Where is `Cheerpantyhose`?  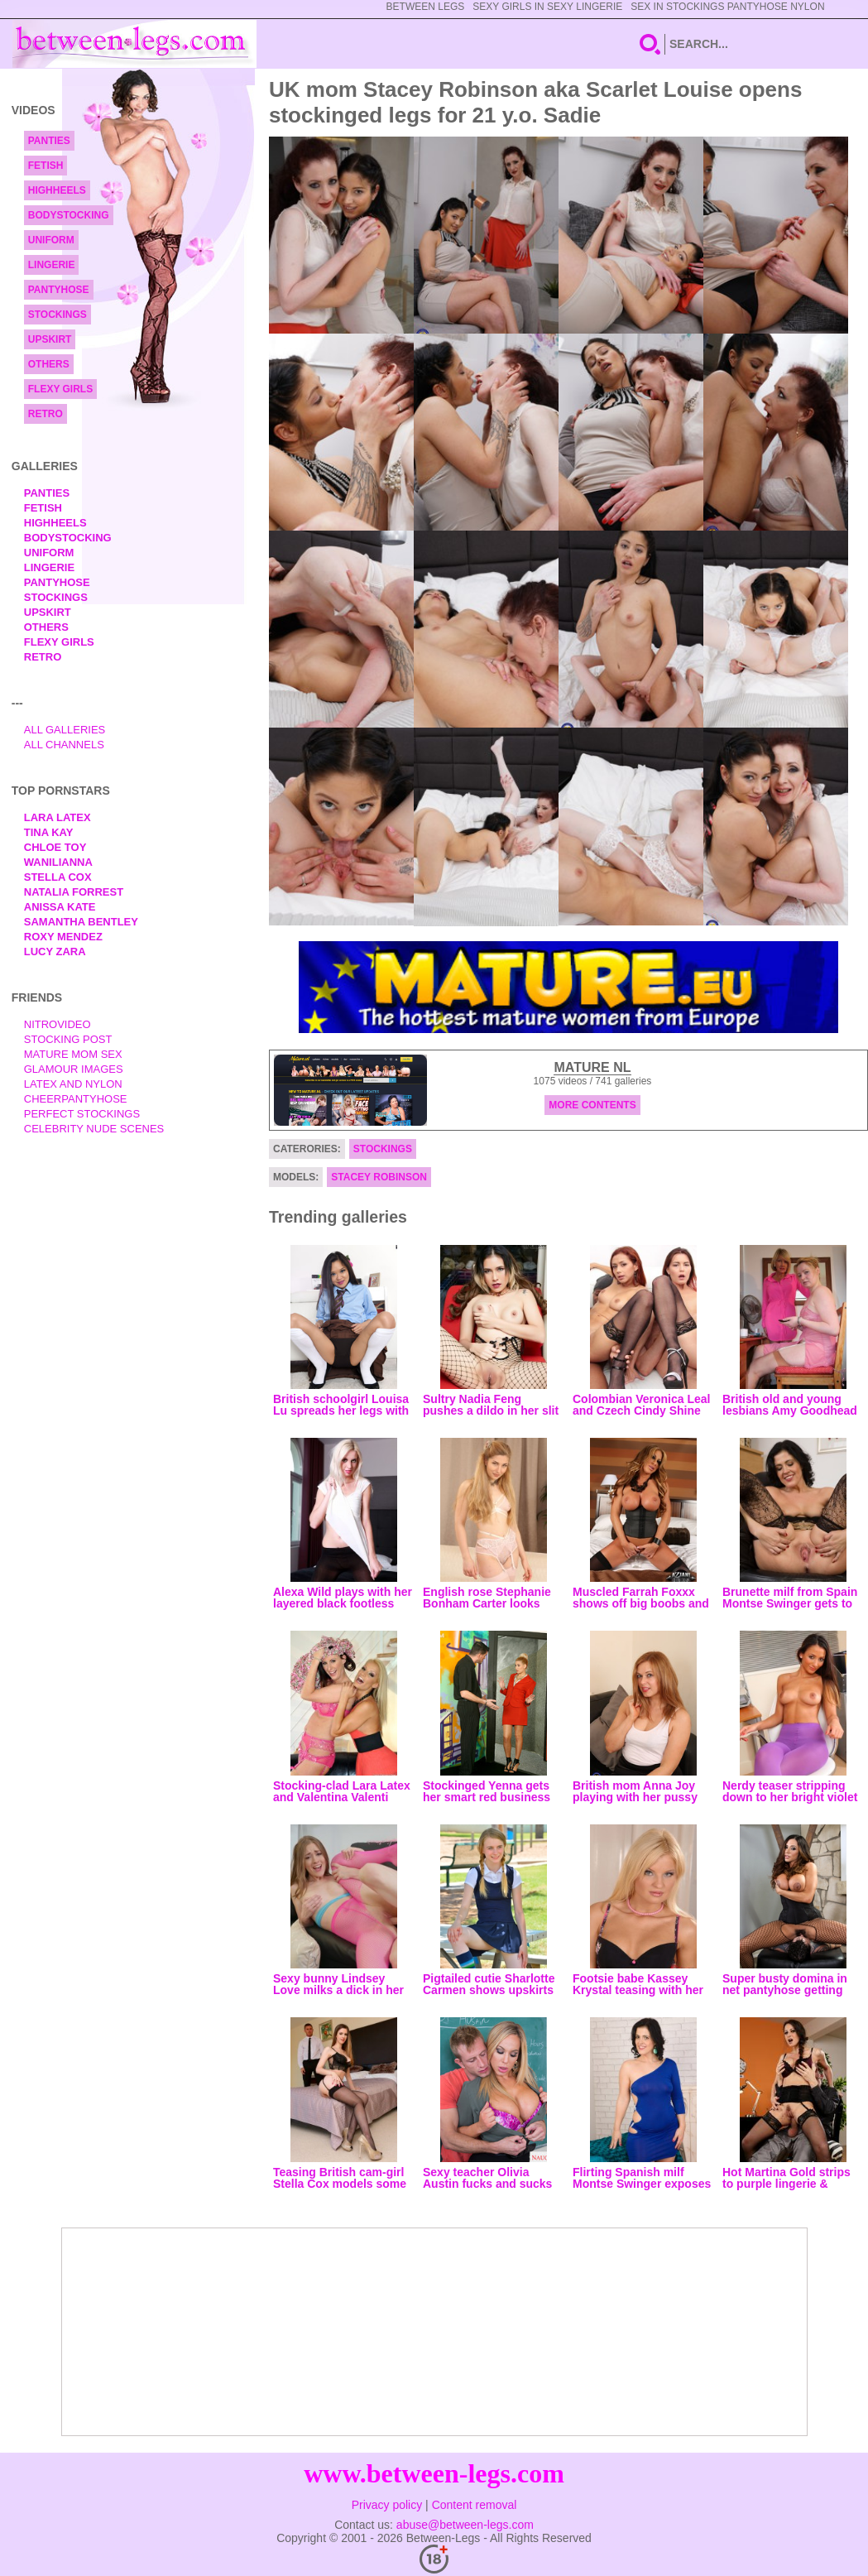 Cheerpantyhose is located at coordinates (75, 1099).